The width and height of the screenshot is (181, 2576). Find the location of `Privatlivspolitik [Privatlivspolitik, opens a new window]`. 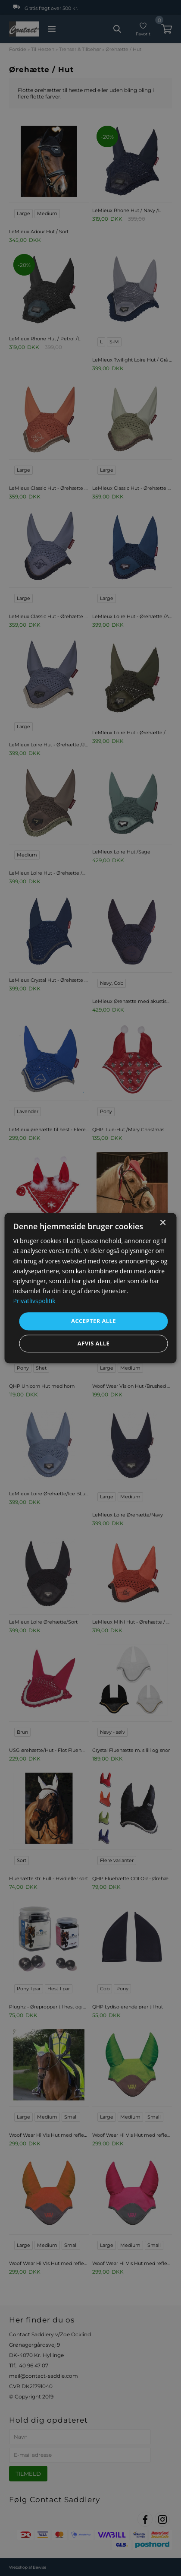

Privatlivspolitik [Privatlivspolitik, opens a new window] is located at coordinates (34, 1301).